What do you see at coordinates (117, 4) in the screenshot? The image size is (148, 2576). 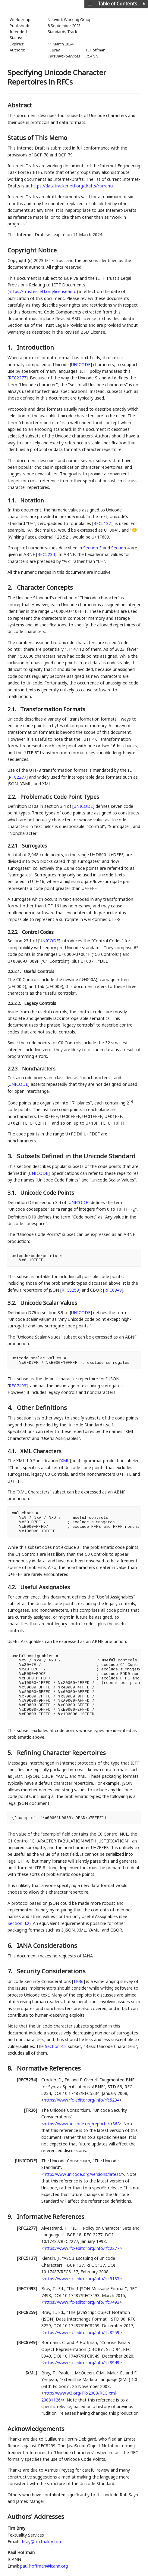 I see `Table of Contents` at bounding box center [117, 4].